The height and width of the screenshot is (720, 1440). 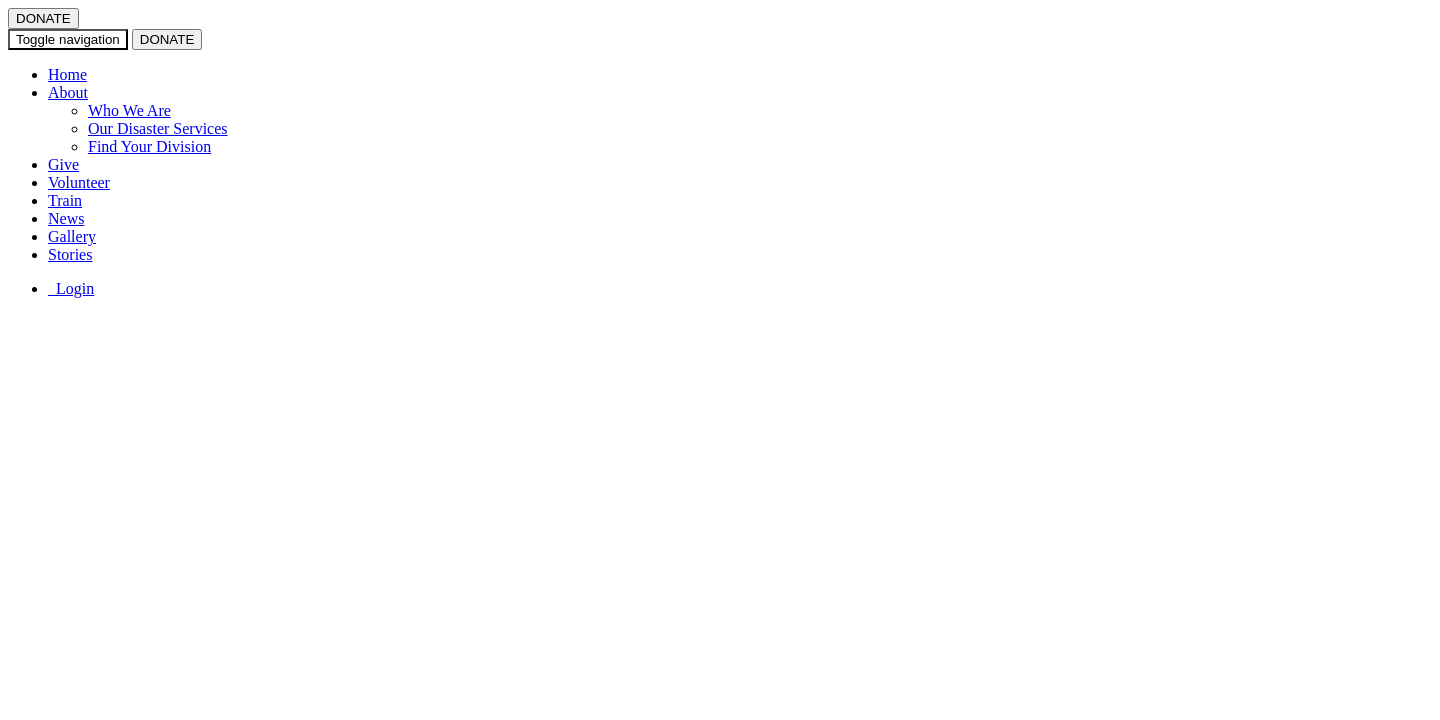 I want to click on Our Disaster Services, so click(x=158, y=128).